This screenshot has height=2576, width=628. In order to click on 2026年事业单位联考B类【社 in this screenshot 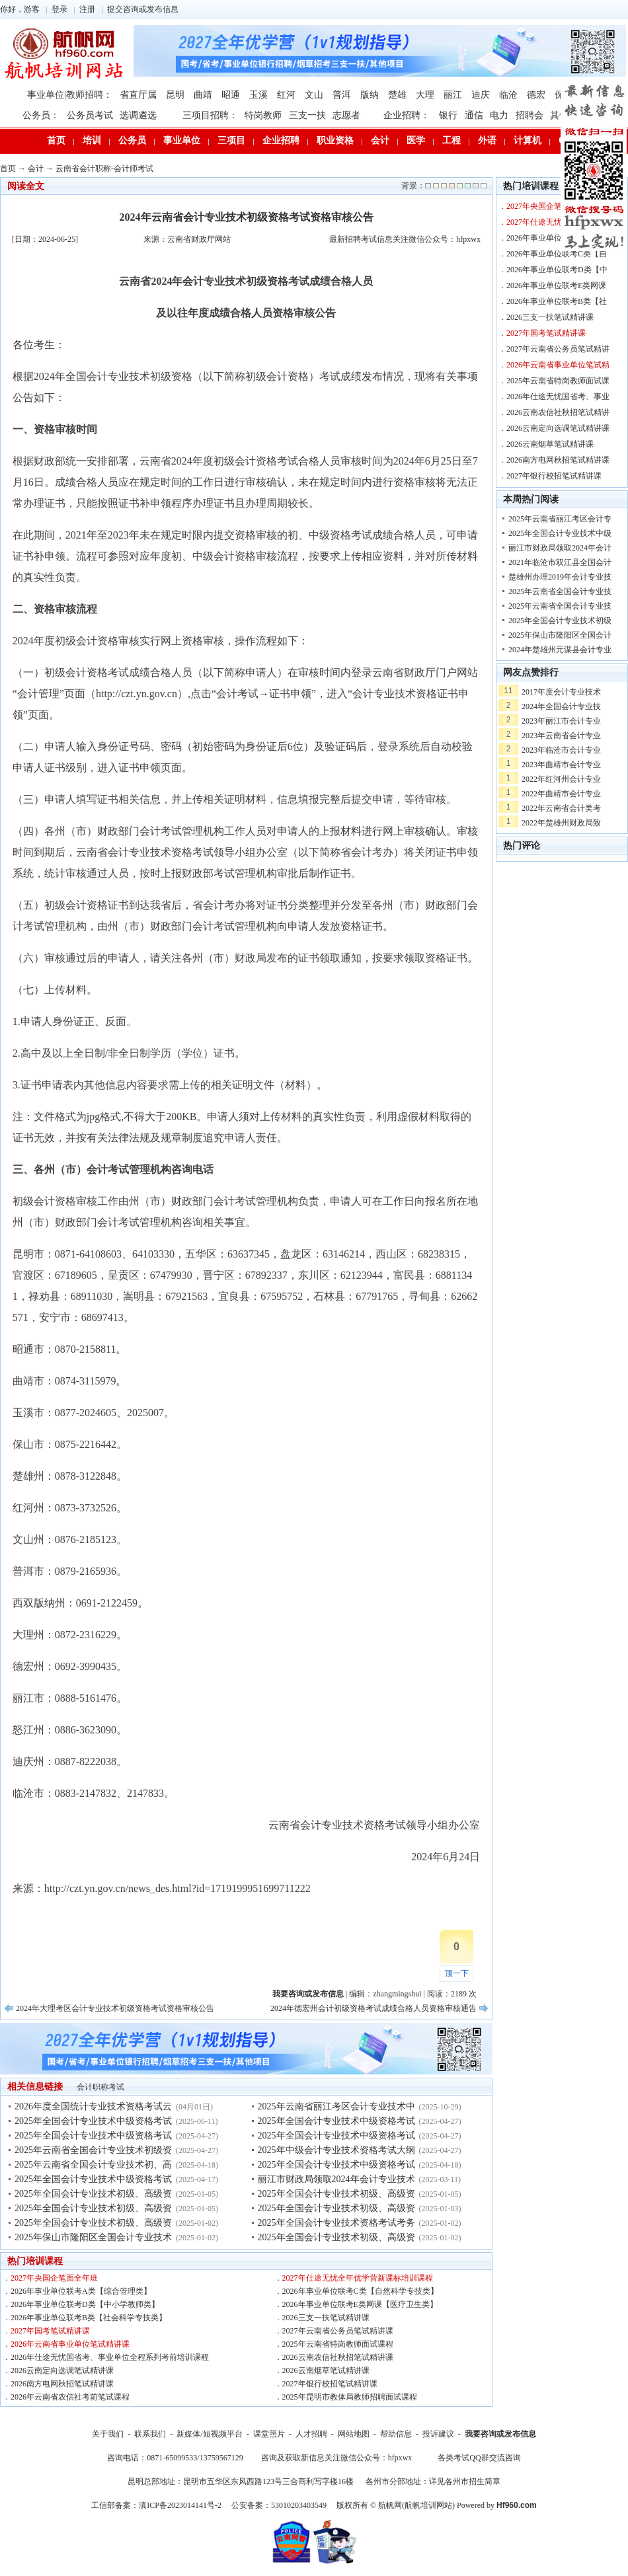, I will do `click(556, 301)`.